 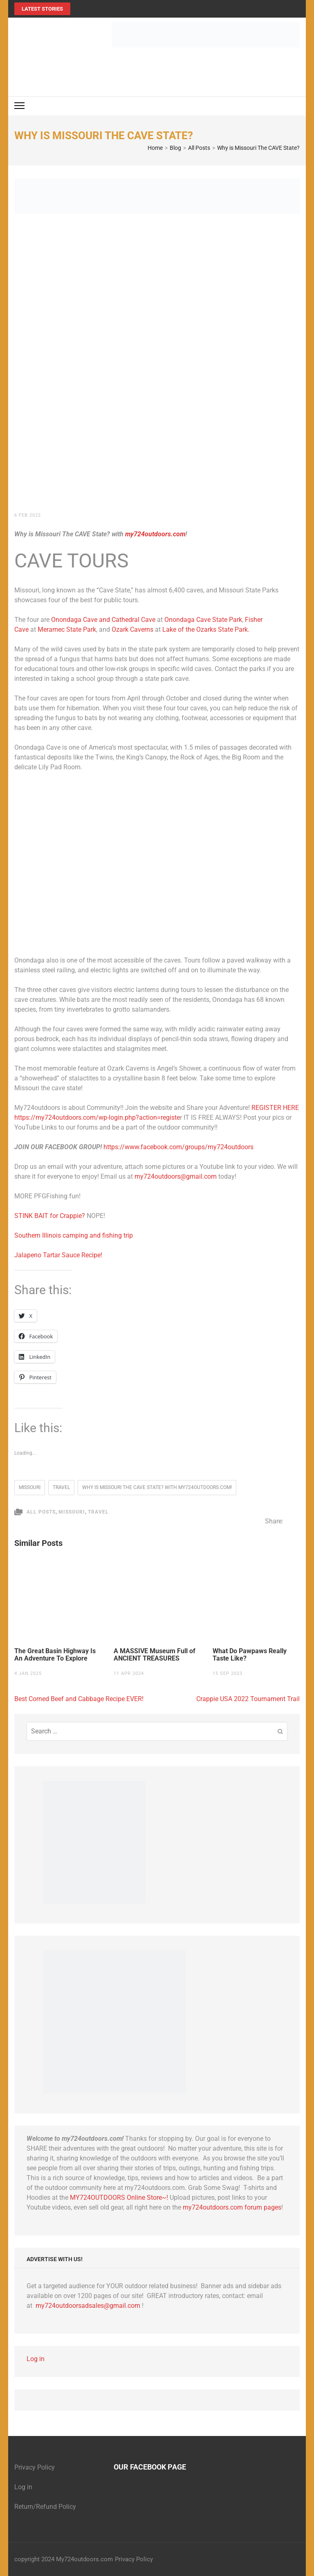 What do you see at coordinates (155, 534) in the screenshot?
I see `my724outdoors.com` at bounding box center [155, 534].